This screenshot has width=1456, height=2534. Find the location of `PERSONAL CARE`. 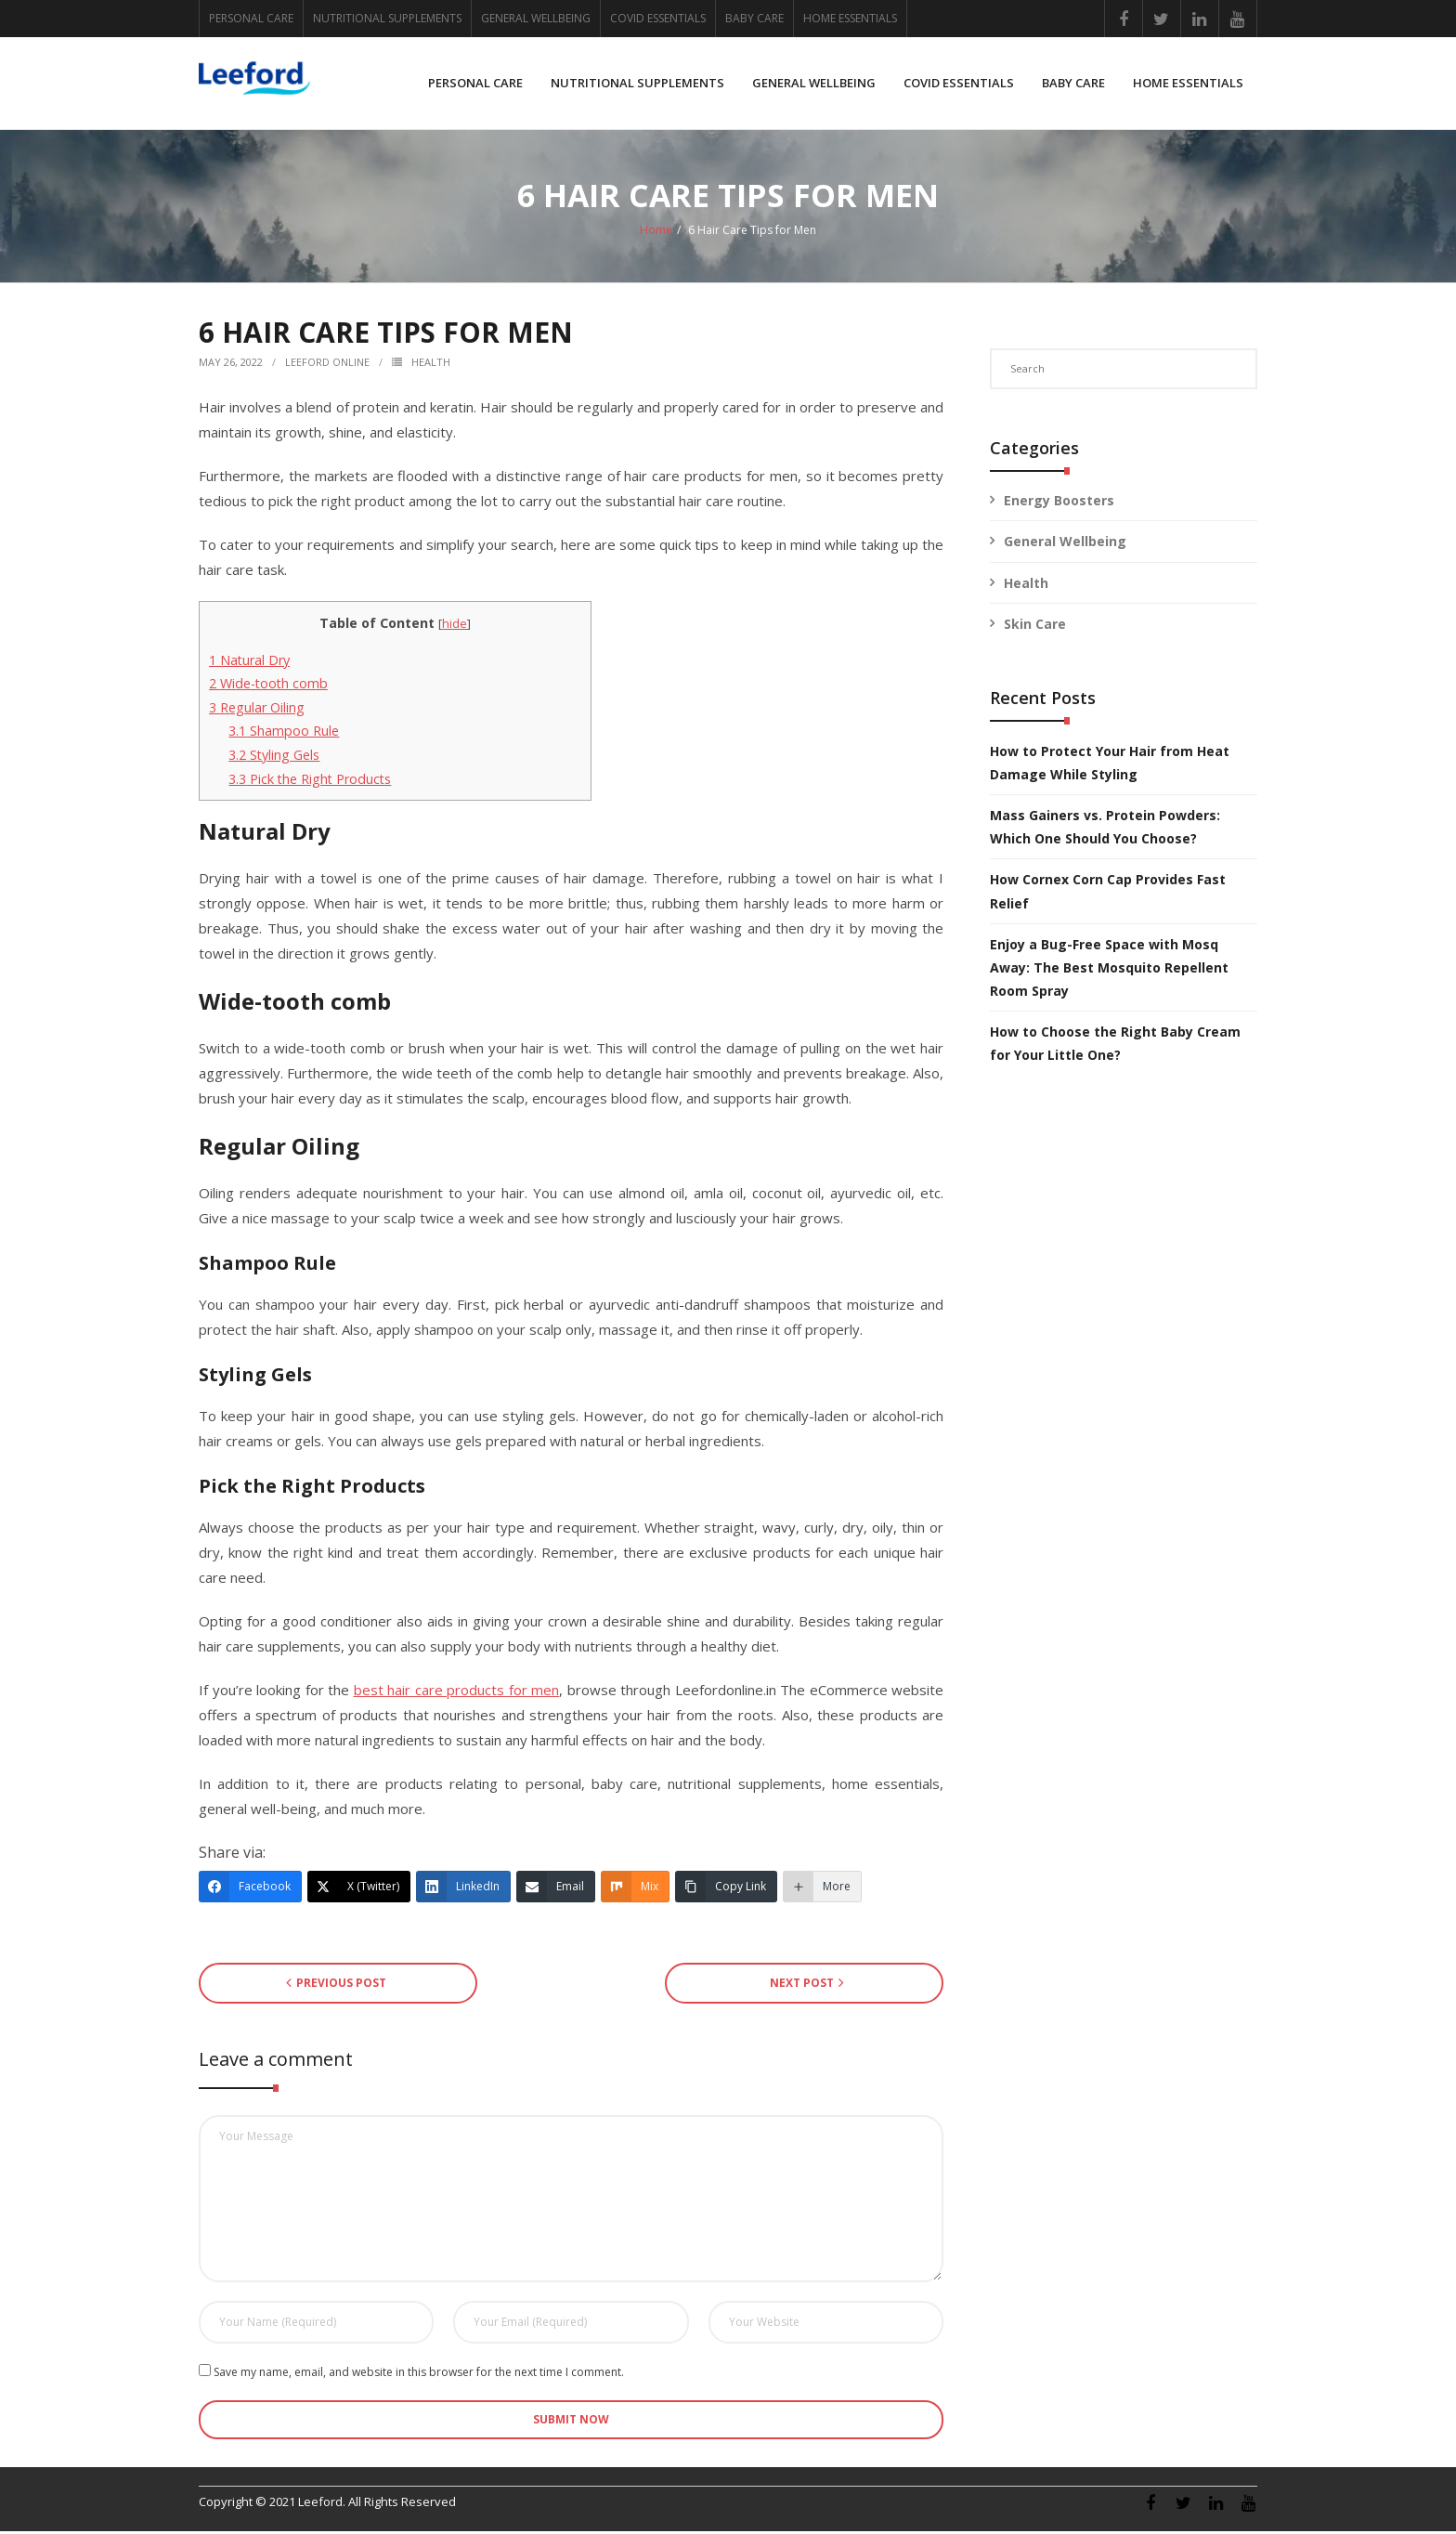

PERSONAL CARE is located at coordinates (251, 18).